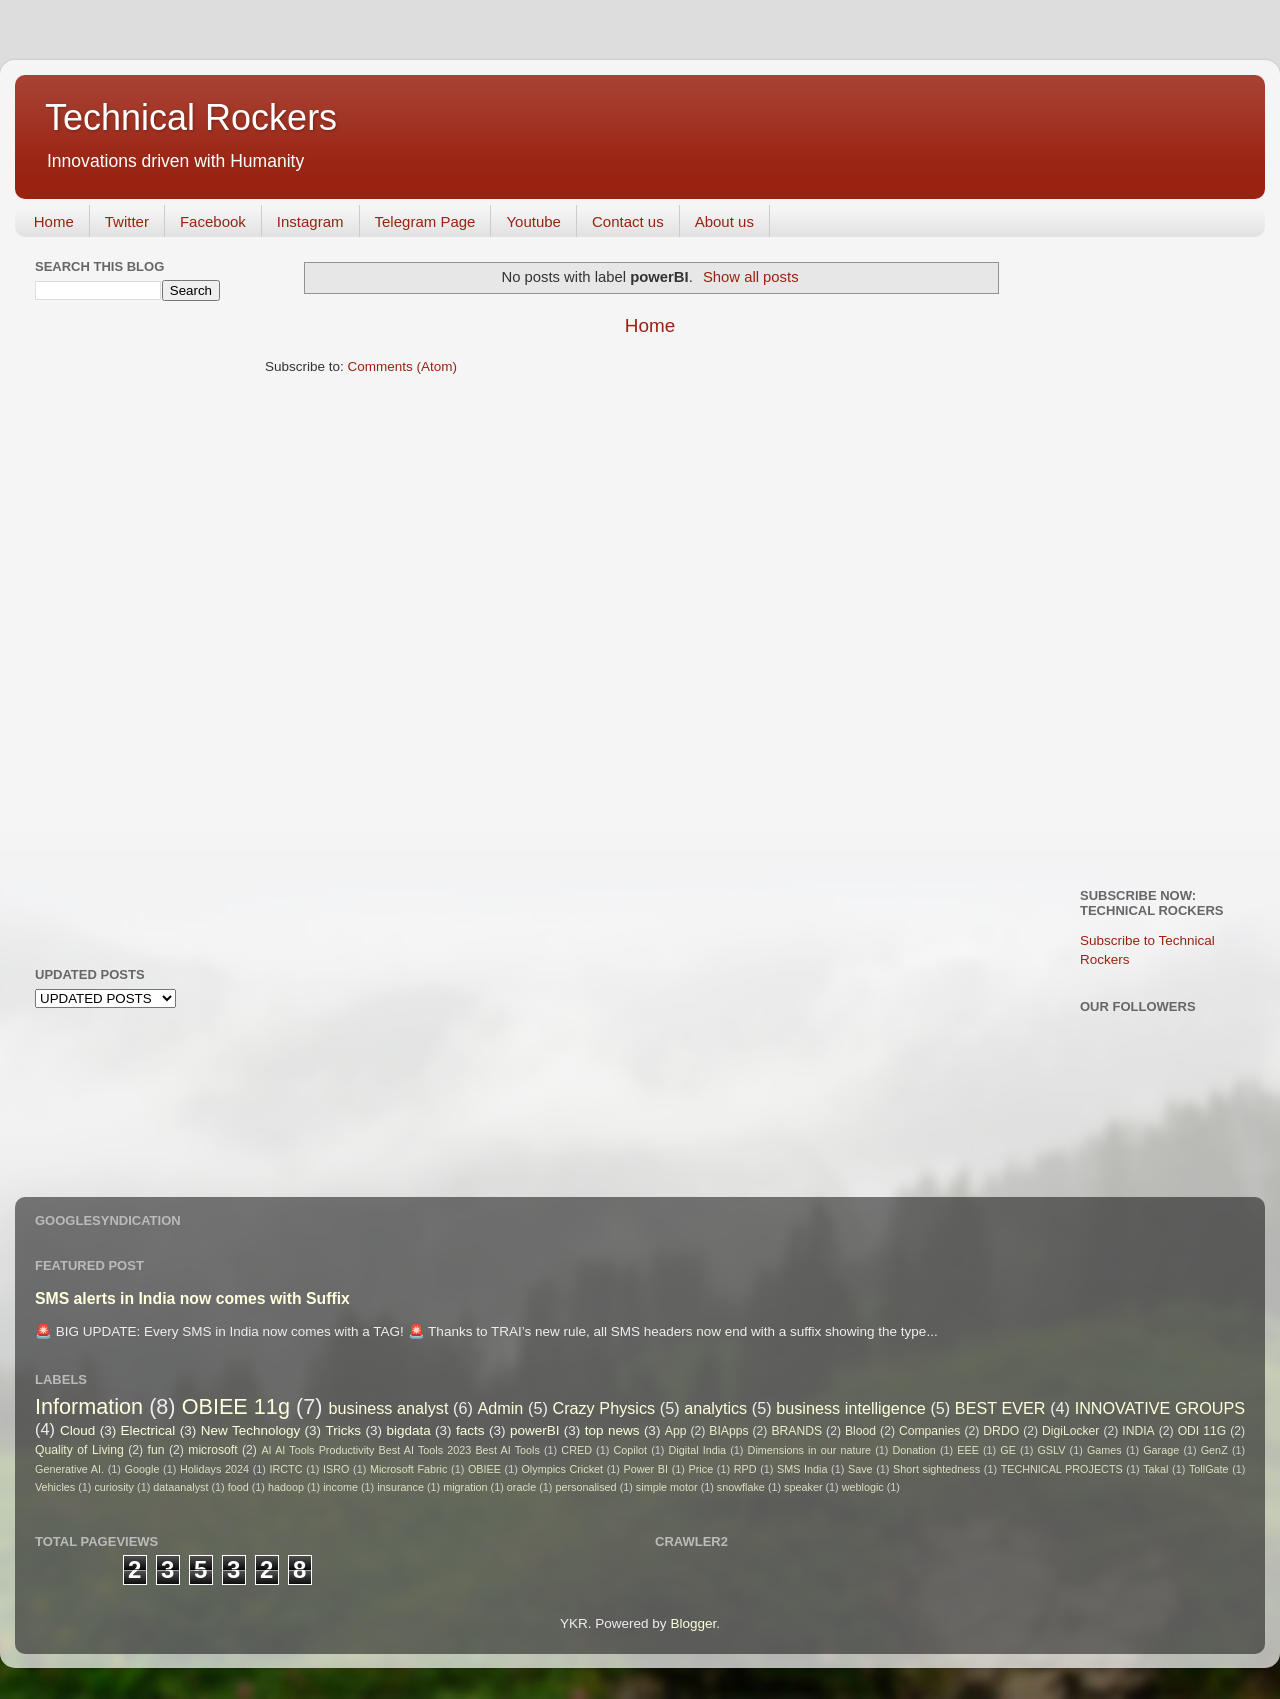  Describe the element at coordinates (968, 1450) in the screenshot. I see `EEE` at that location.